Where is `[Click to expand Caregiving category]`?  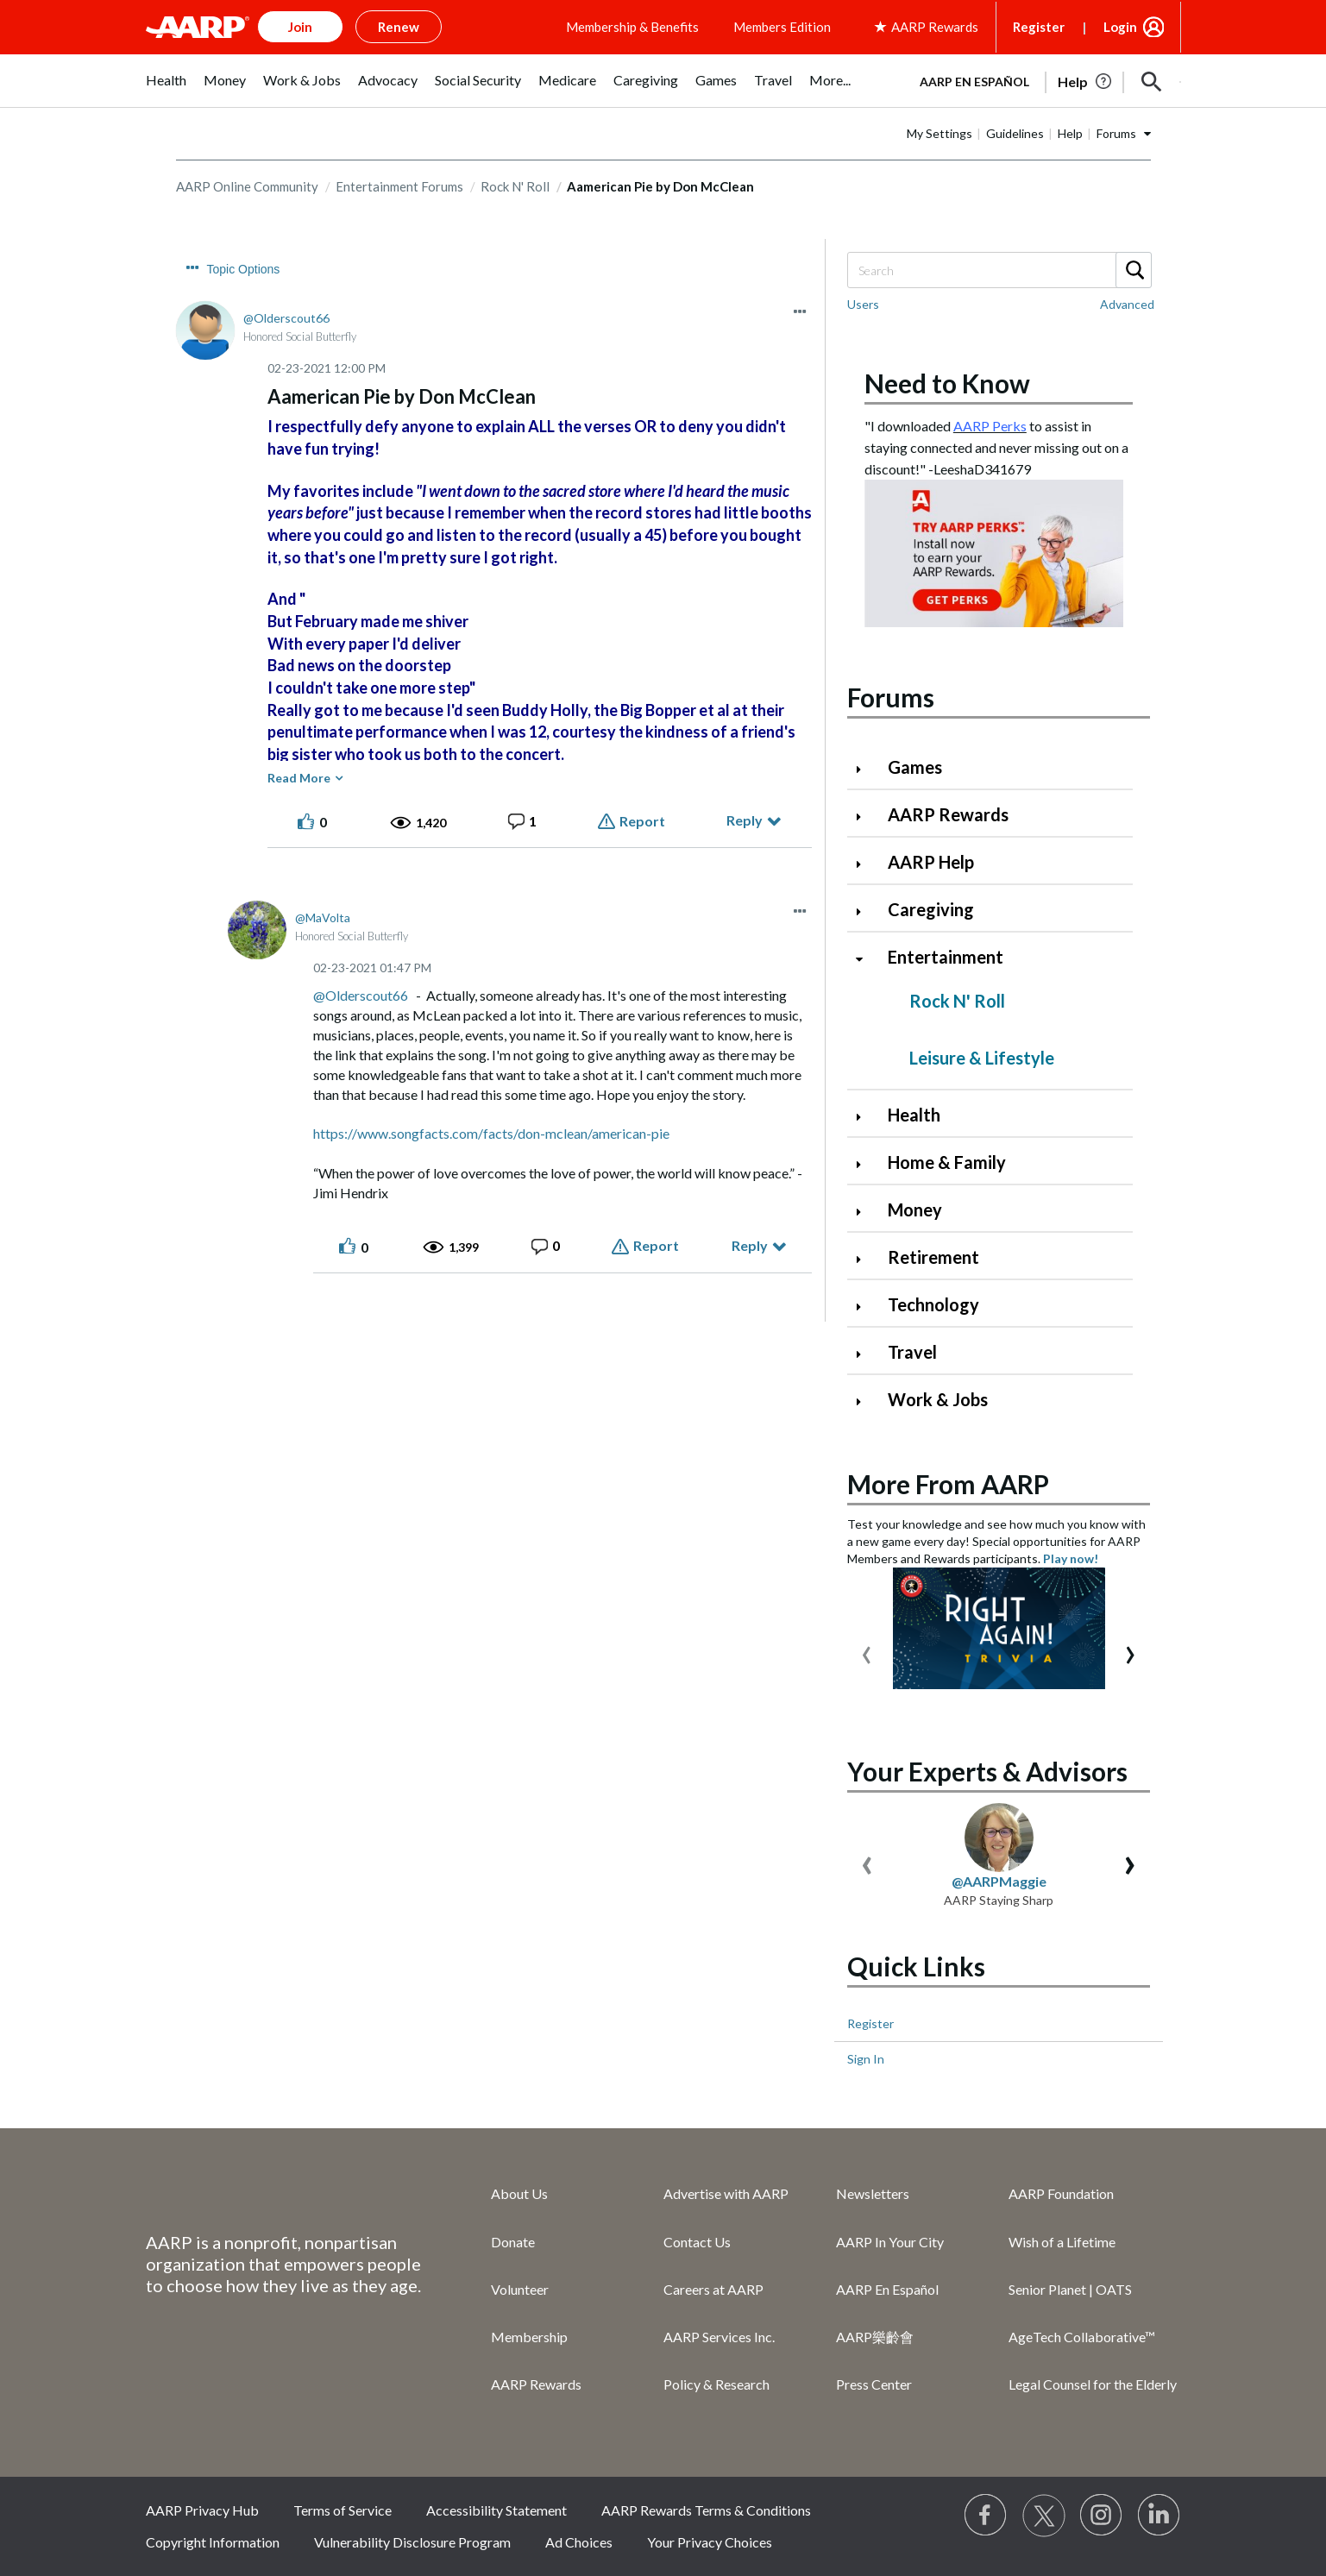 [Click to expand Caregiving category] is located at coordinates (866, 911).